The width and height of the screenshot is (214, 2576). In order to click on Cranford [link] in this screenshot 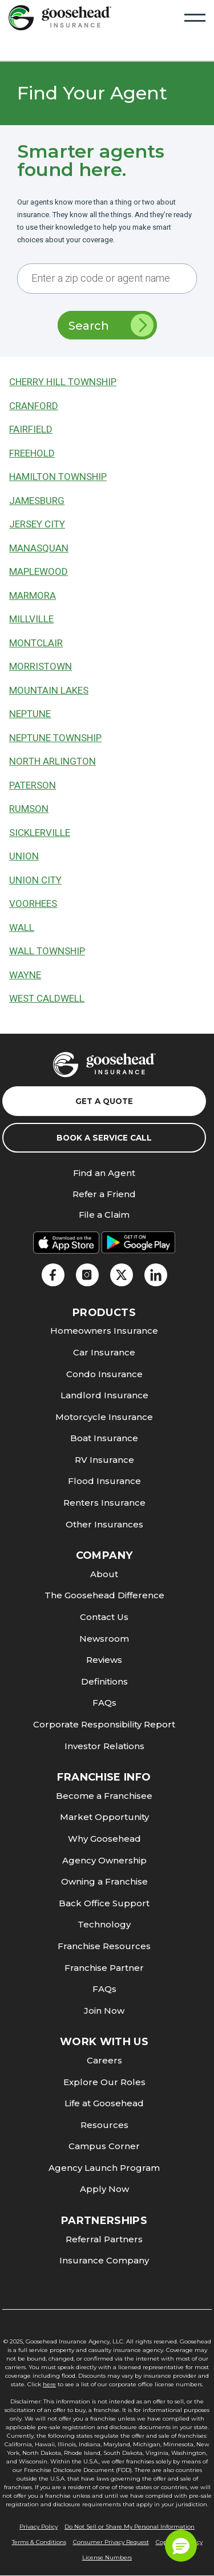, I will do `click(33, 406)`.